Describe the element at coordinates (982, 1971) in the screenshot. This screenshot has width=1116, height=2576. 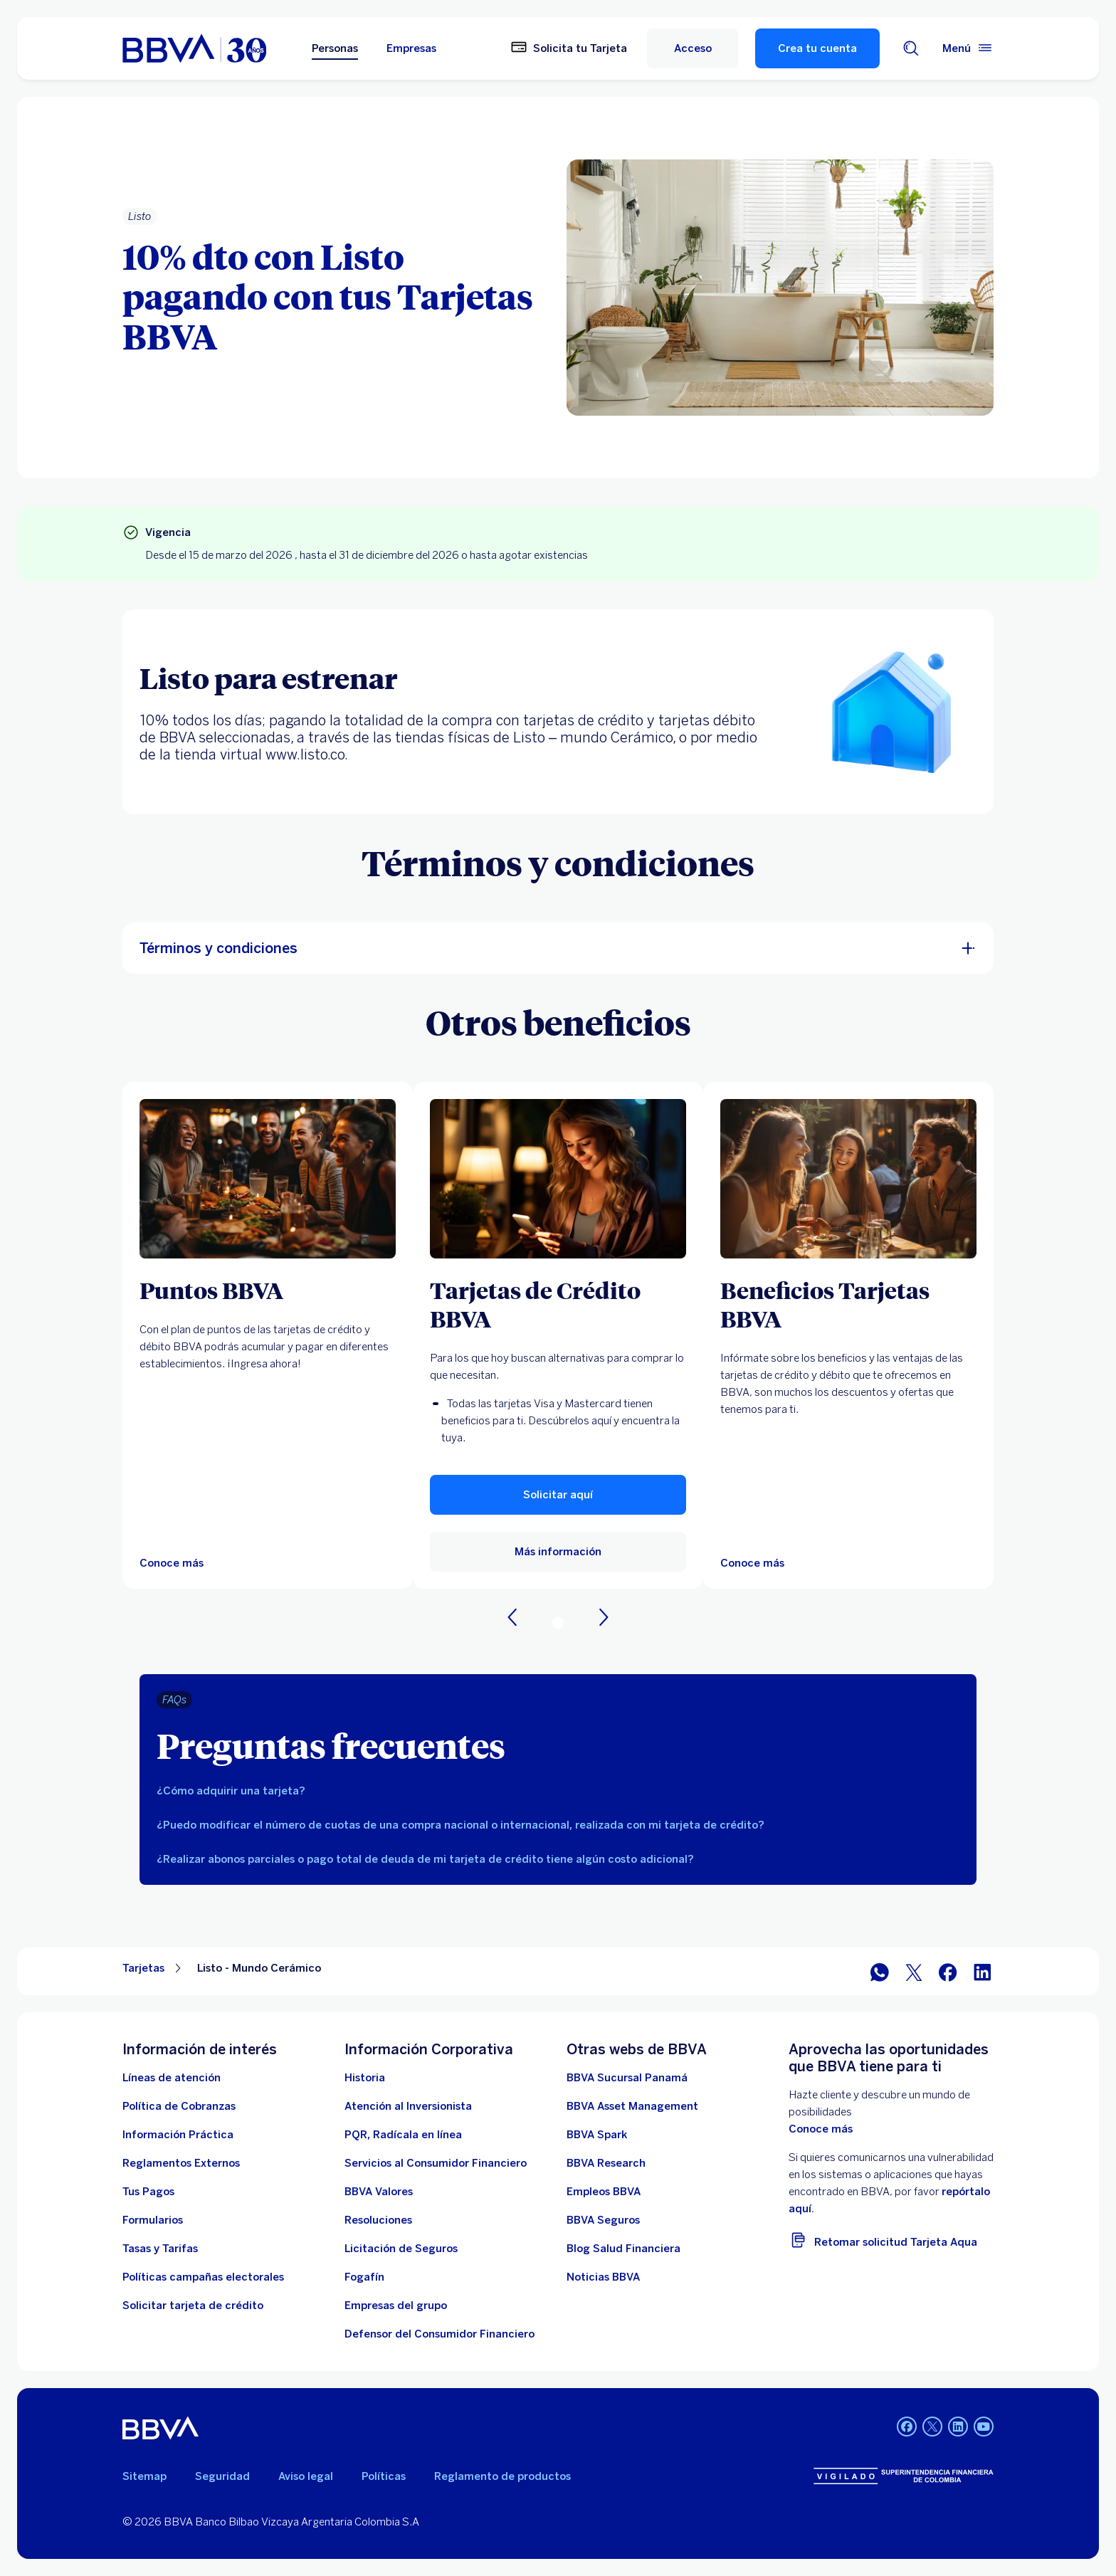
I see `[LinkedIn]` at that location.